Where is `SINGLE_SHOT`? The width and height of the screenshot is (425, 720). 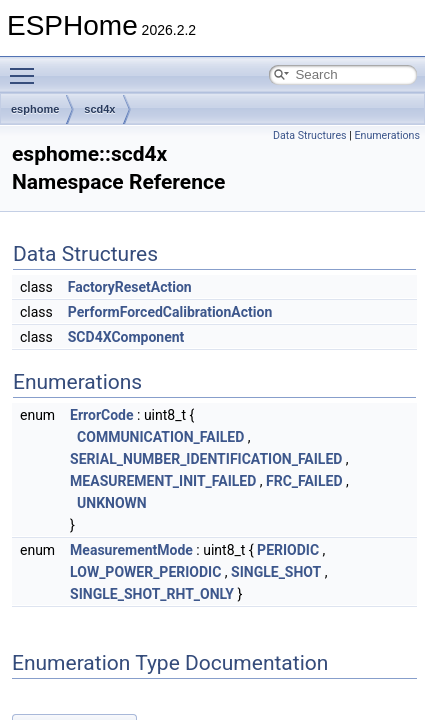 SINGLE_SHOT is located at coordinates (276, 572).